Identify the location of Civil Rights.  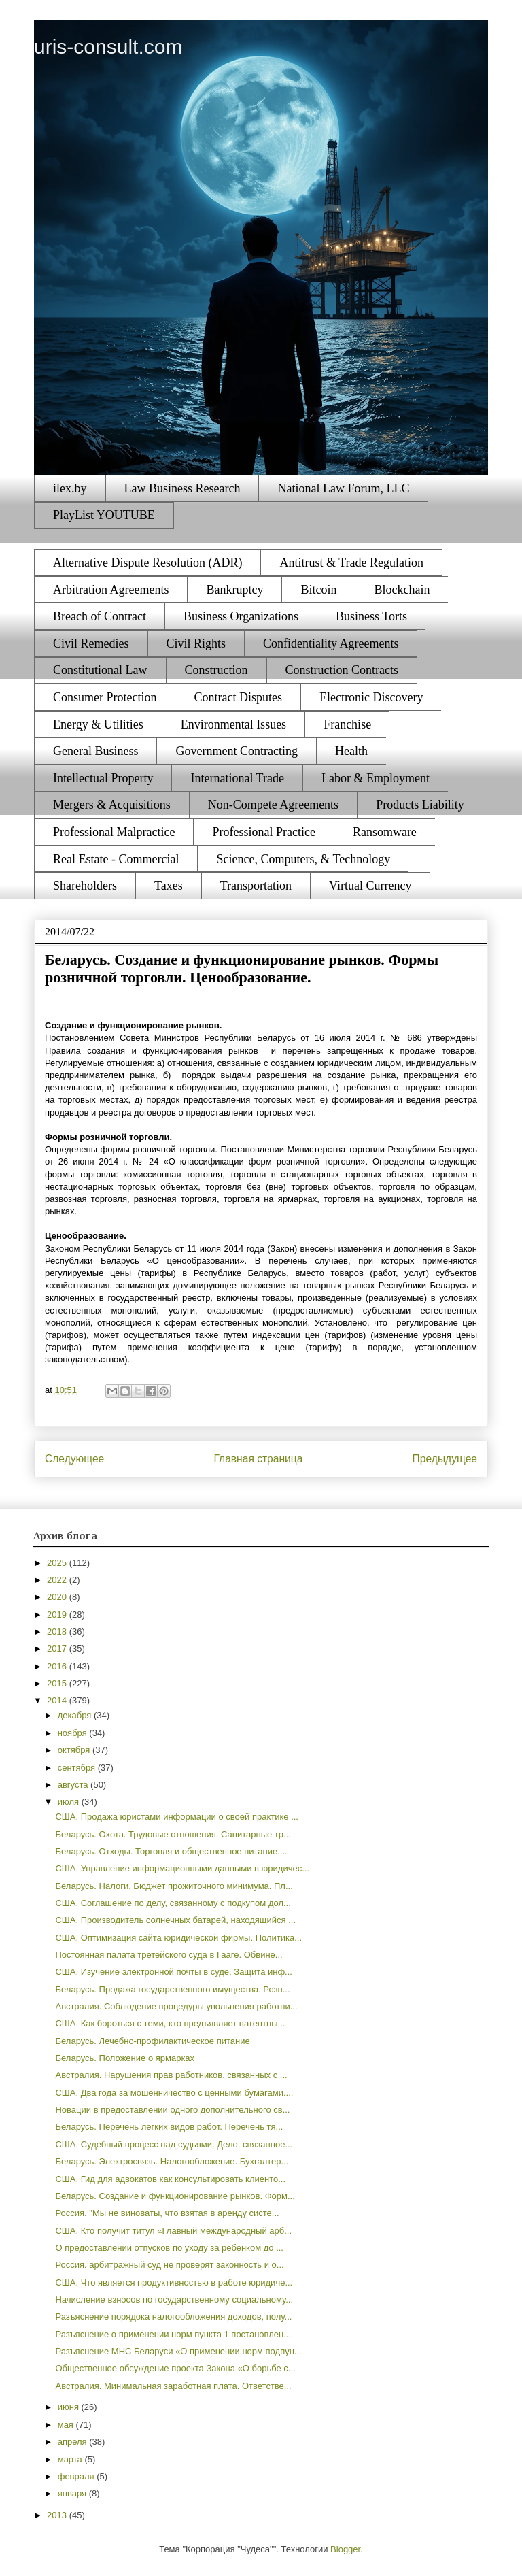
(196, 643).